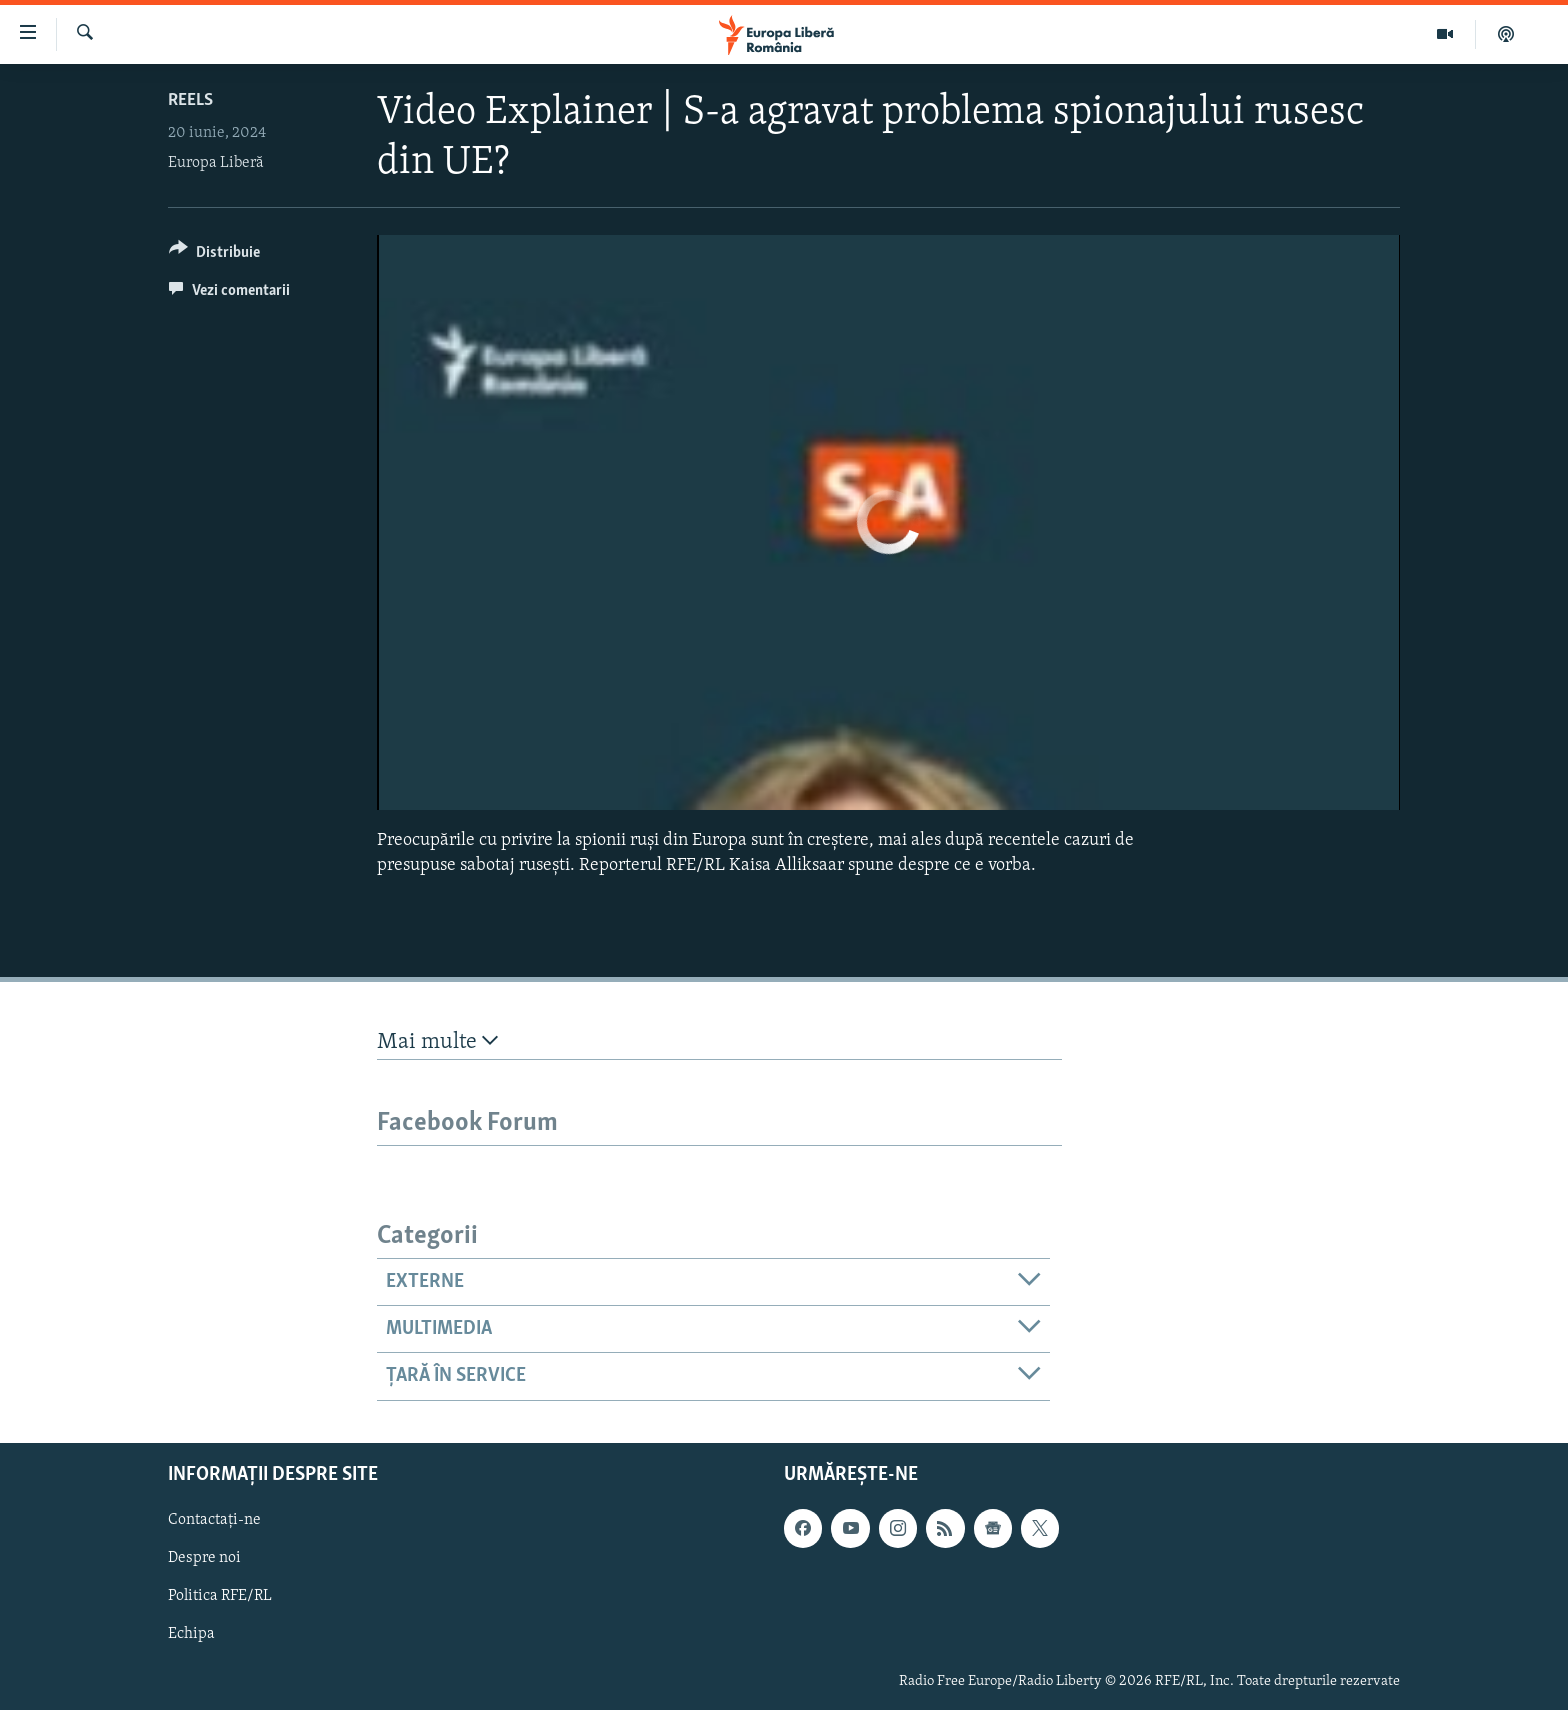 This screenshot has width=1568, height=1710. Describe the element at coordinates (437, 1041) in the screenshot. I see `Mai multe` at that location.